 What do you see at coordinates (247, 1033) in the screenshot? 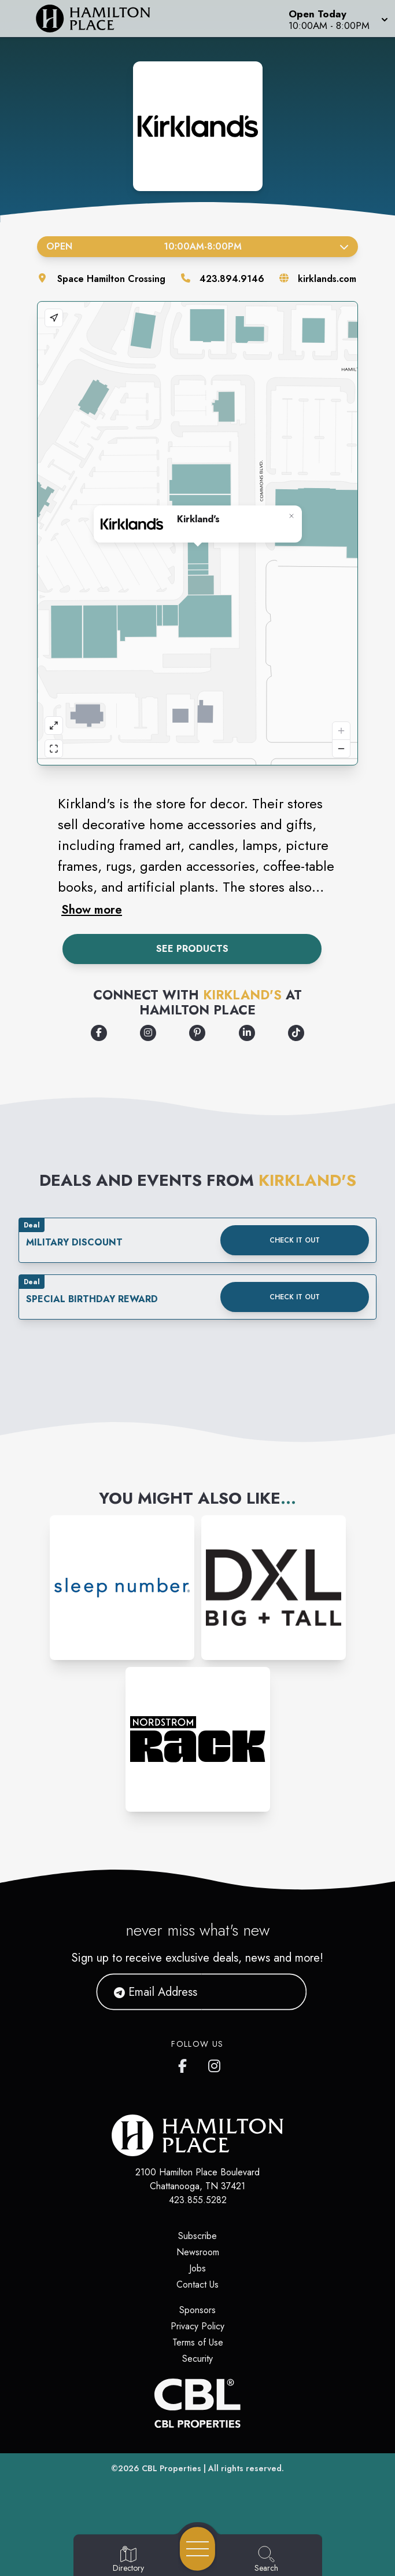
I see `[Opens a new tab - https://www.linkedin.com/company/kirkland's-home/]` at bounding box center [247, 1033].